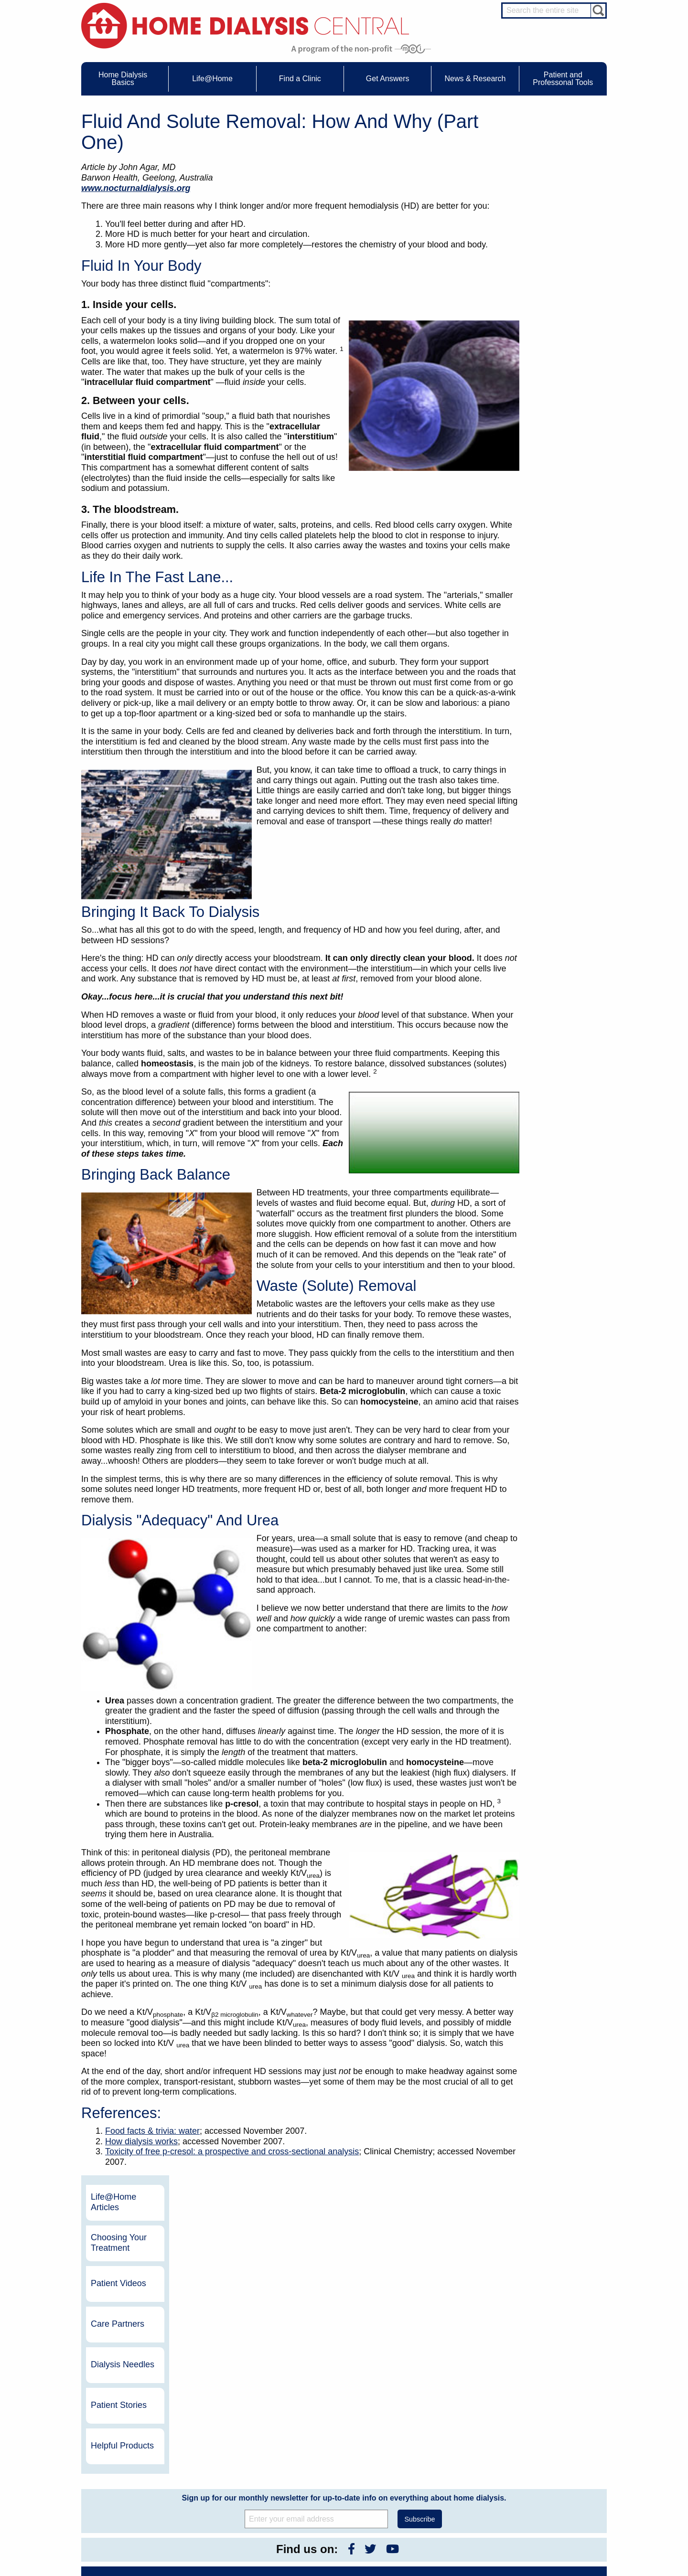 The height and width of the screenshot is (2576, 688). What do you see at coordinates (135, 188) in the screenshot?
I see `www.nocturnaldialysis.org` at bounding box center [135, 188].